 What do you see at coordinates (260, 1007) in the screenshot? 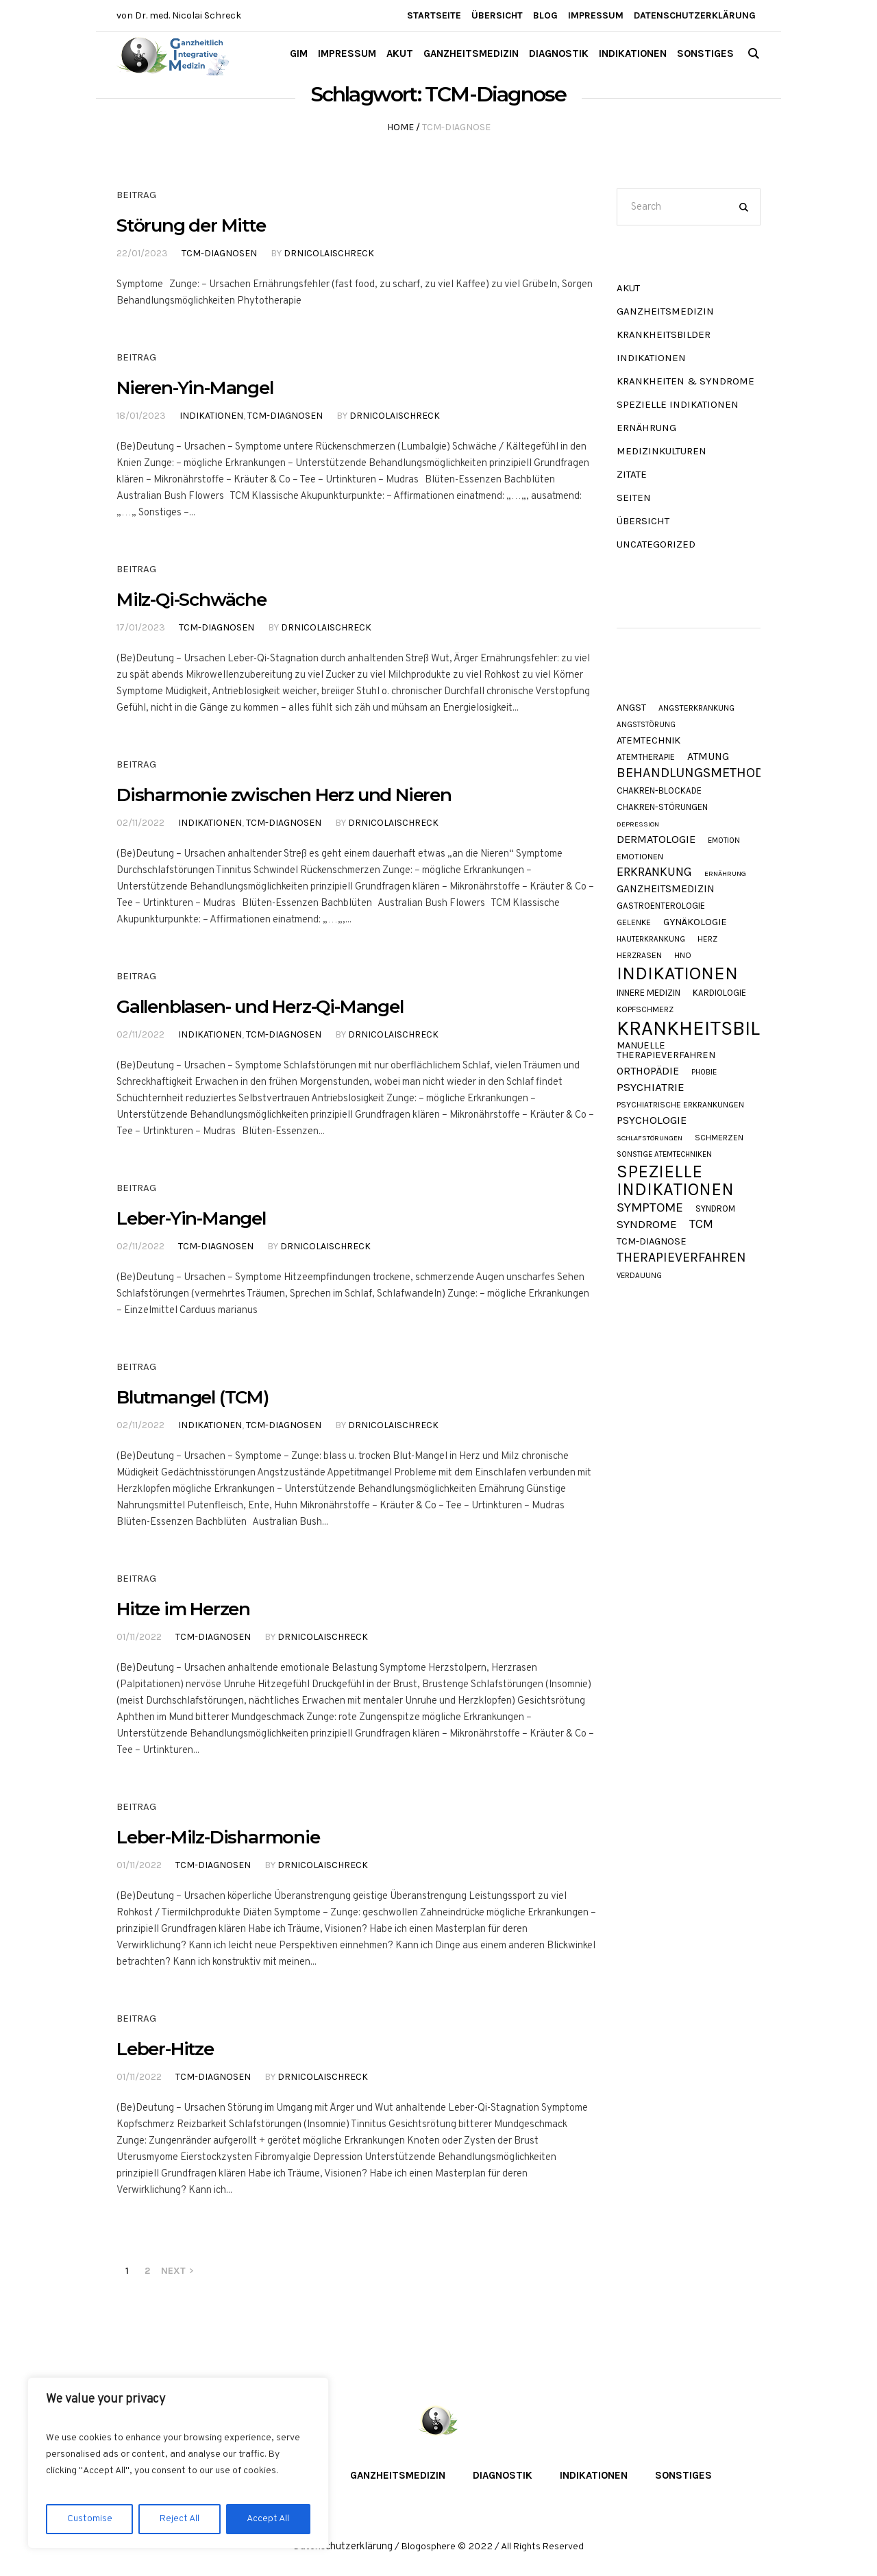
I see `Gallenblasen- und Herz-Qi-Mangel` at bounding box center [260, 1007].